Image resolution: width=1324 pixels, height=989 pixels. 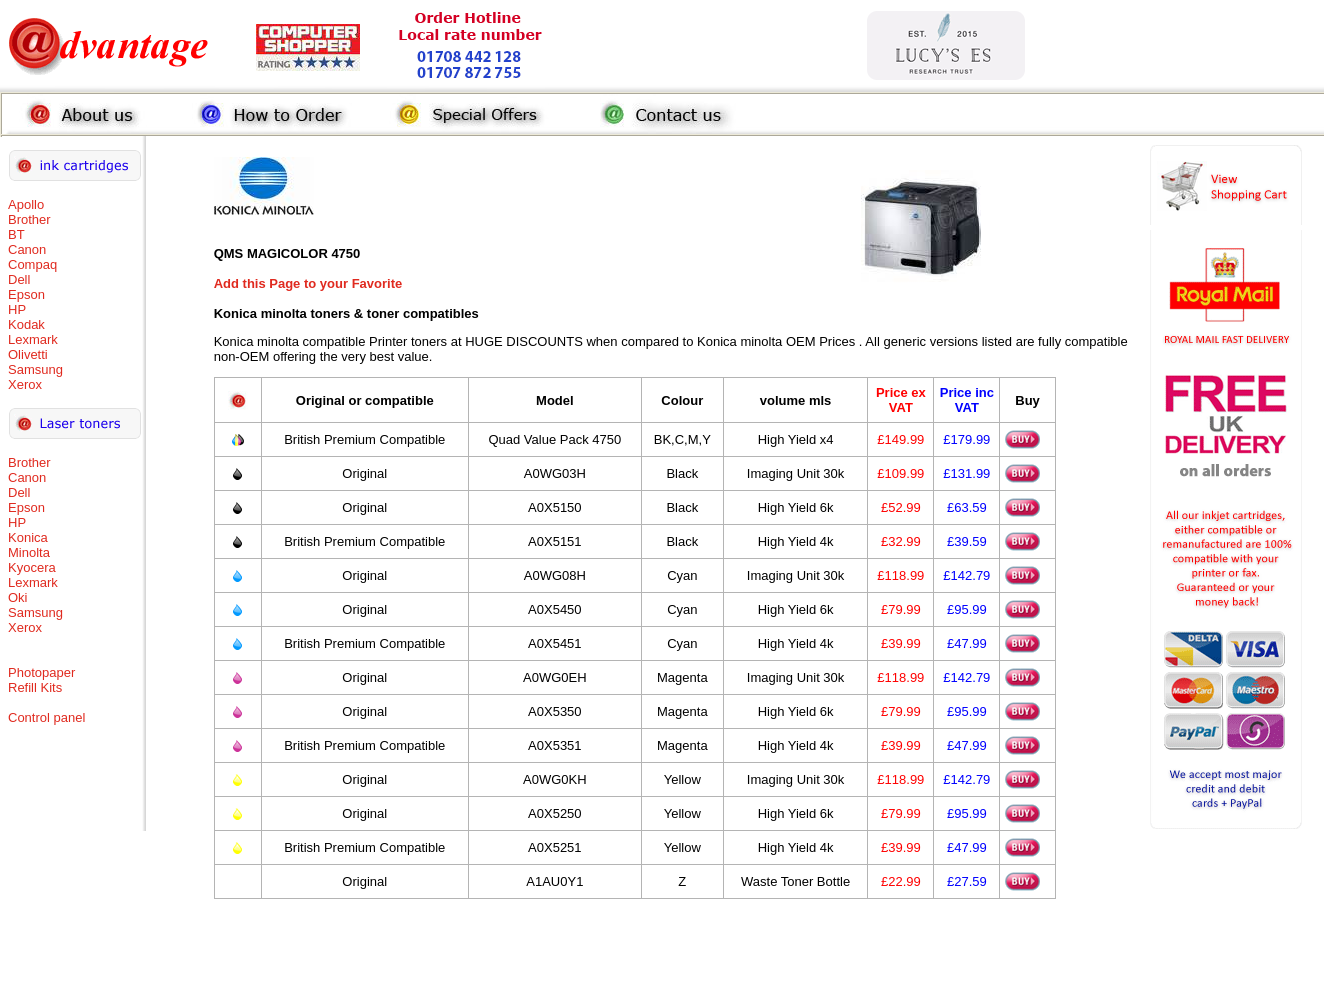 What do you see at coordinates (18, 597) in the screenshot?
I see `Oki` at bounding box center [18, 597].